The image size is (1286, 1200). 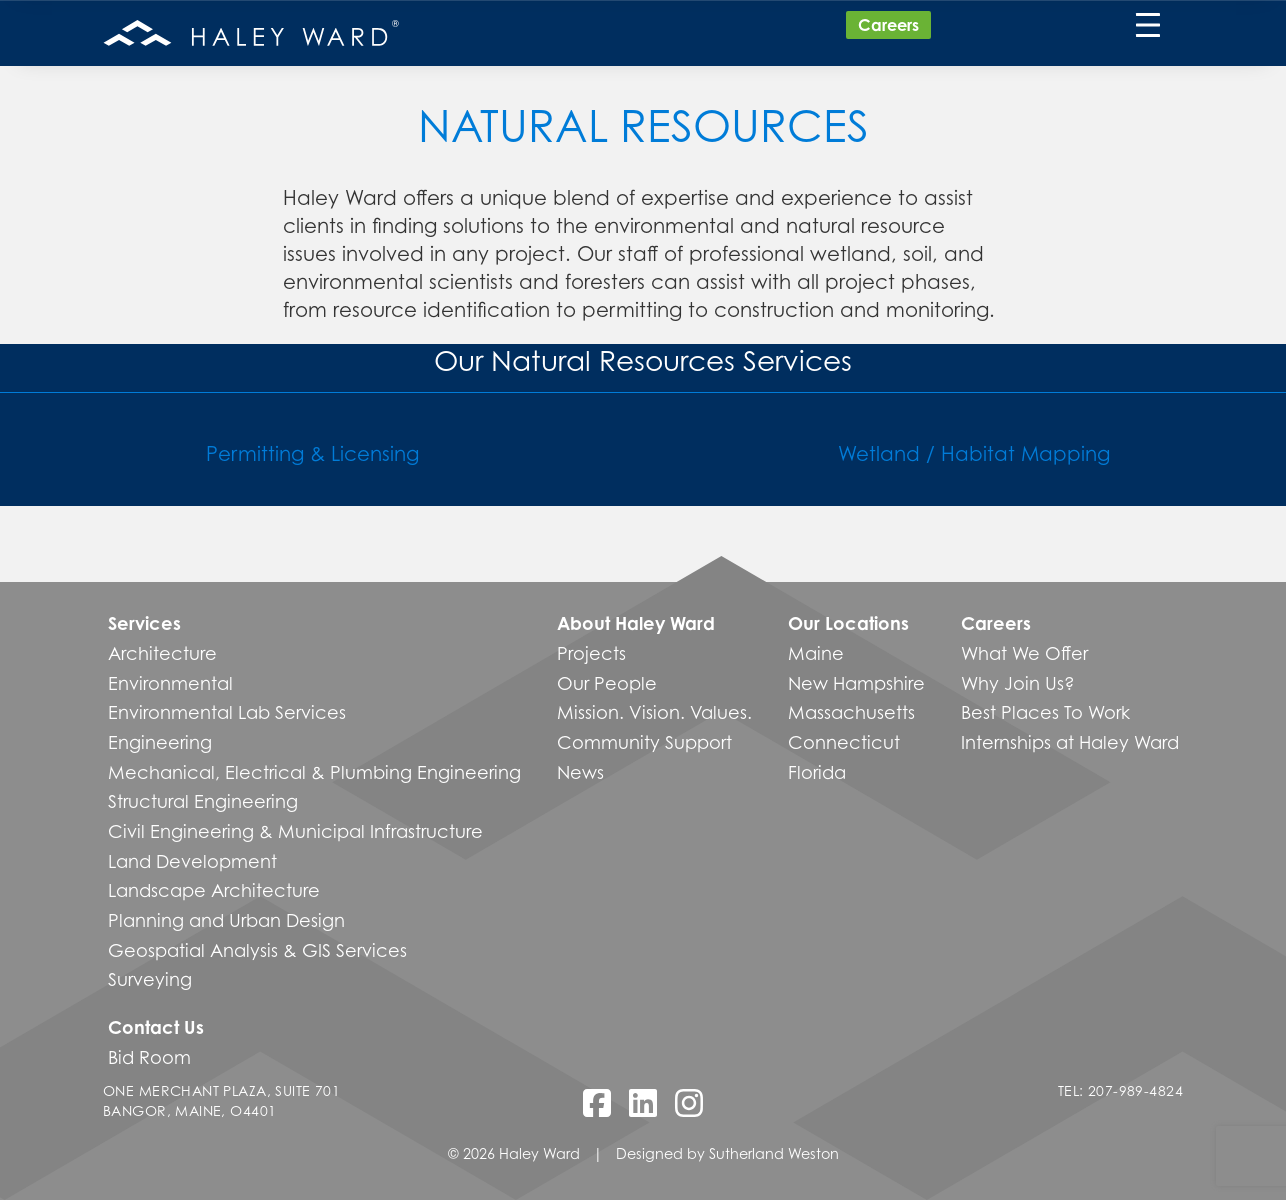 I want to click on News, so click(x=580, y=772).